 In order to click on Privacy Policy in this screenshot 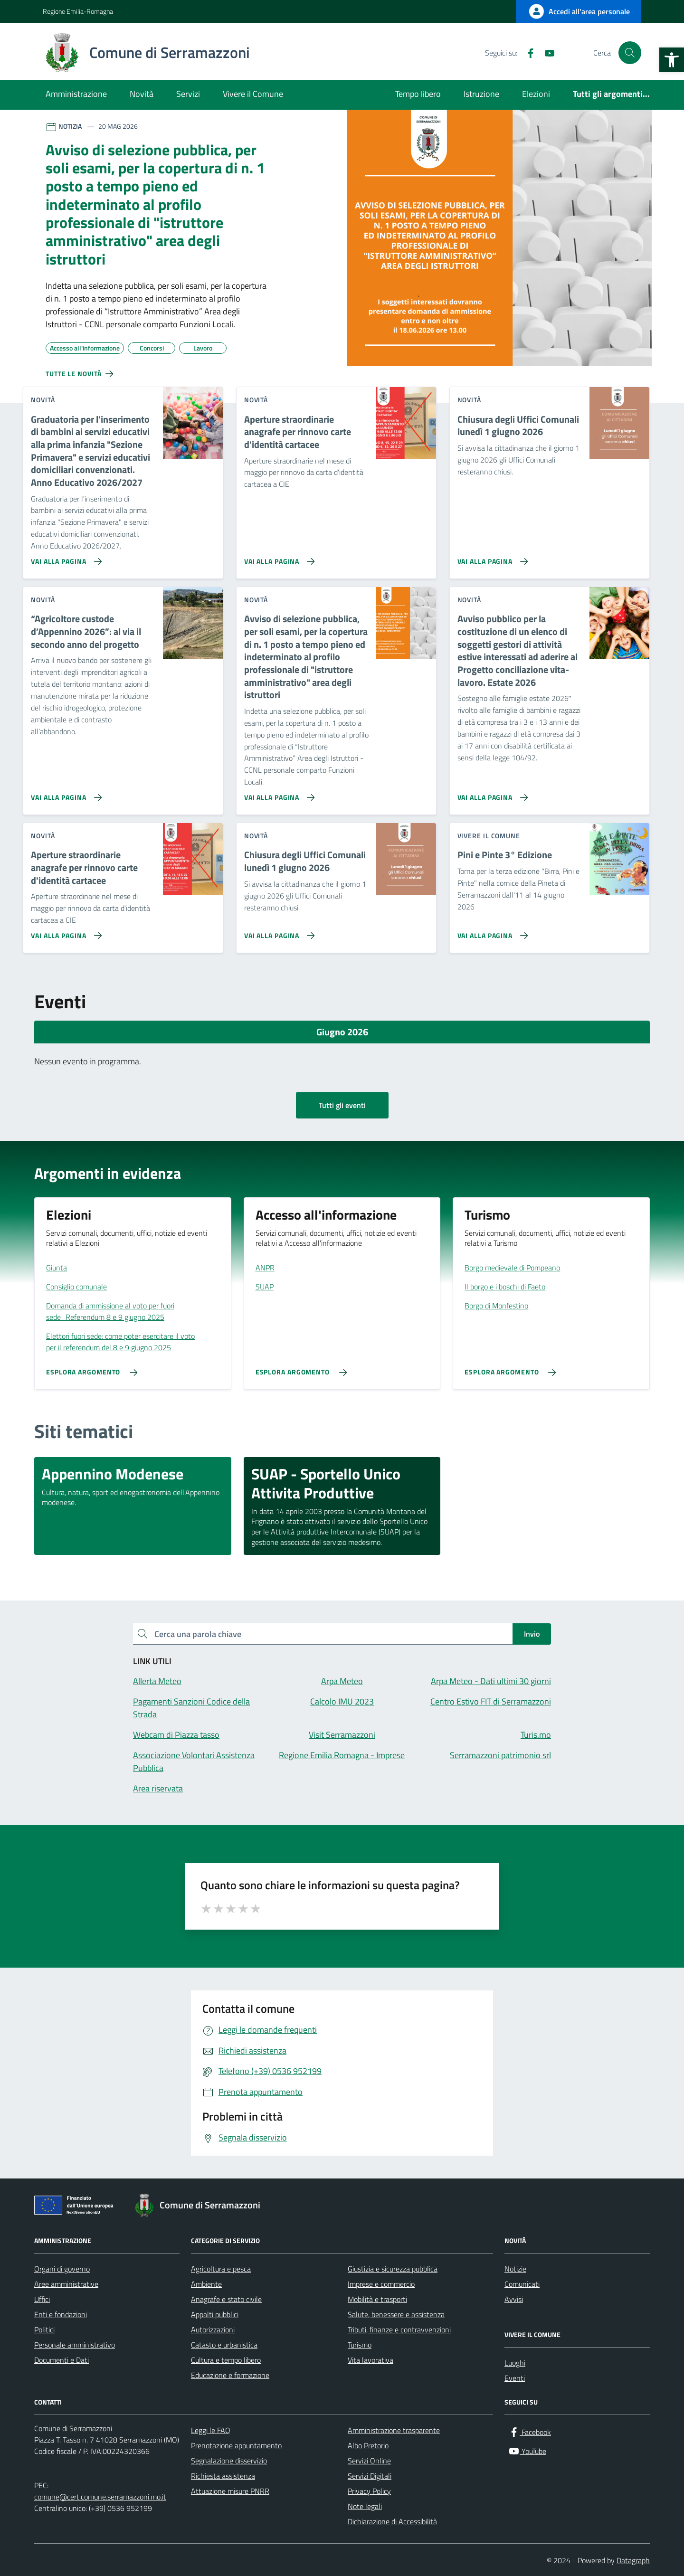, I will do `click(369, 2491)`.